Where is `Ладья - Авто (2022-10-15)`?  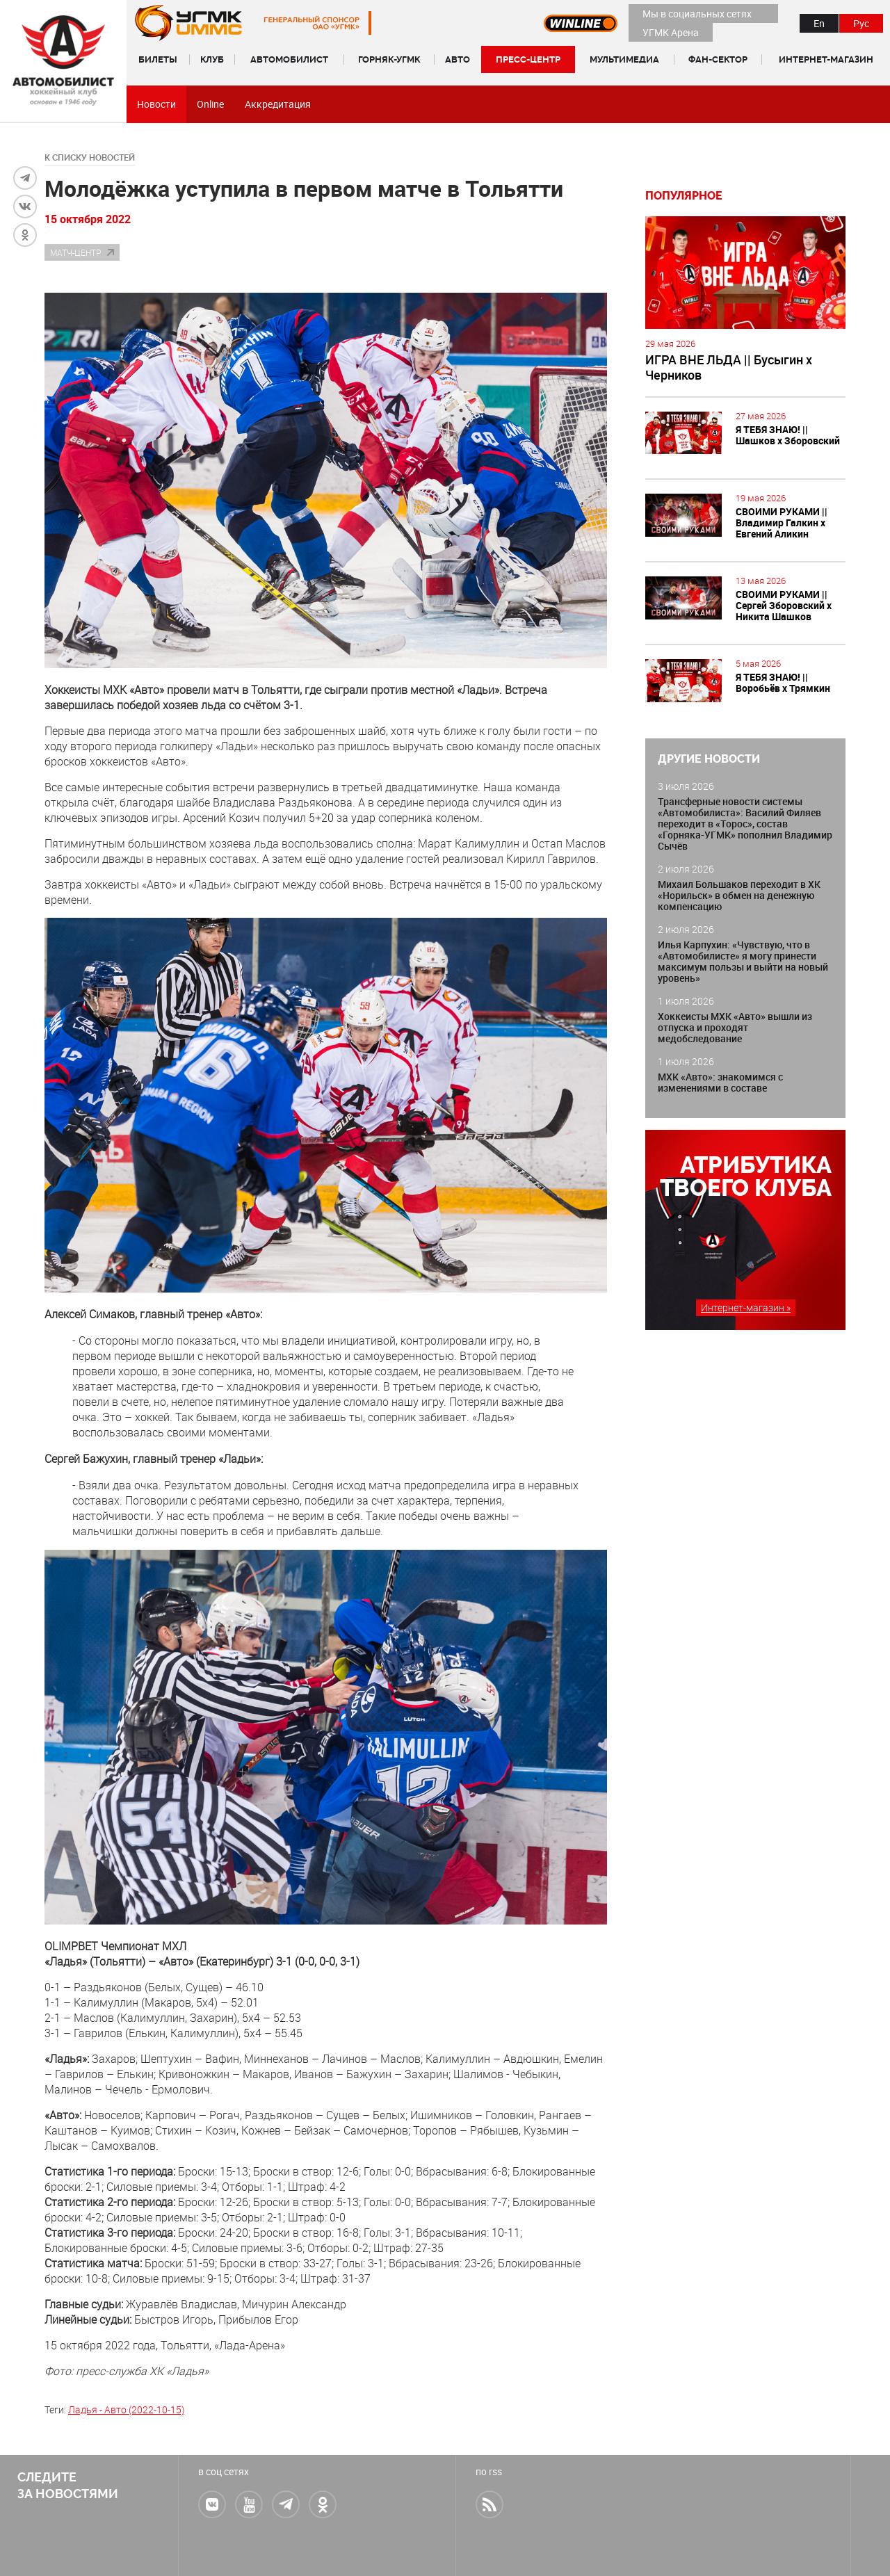
Ладья - Авто (2022-10-15) is located at coordinates (126, 2409).